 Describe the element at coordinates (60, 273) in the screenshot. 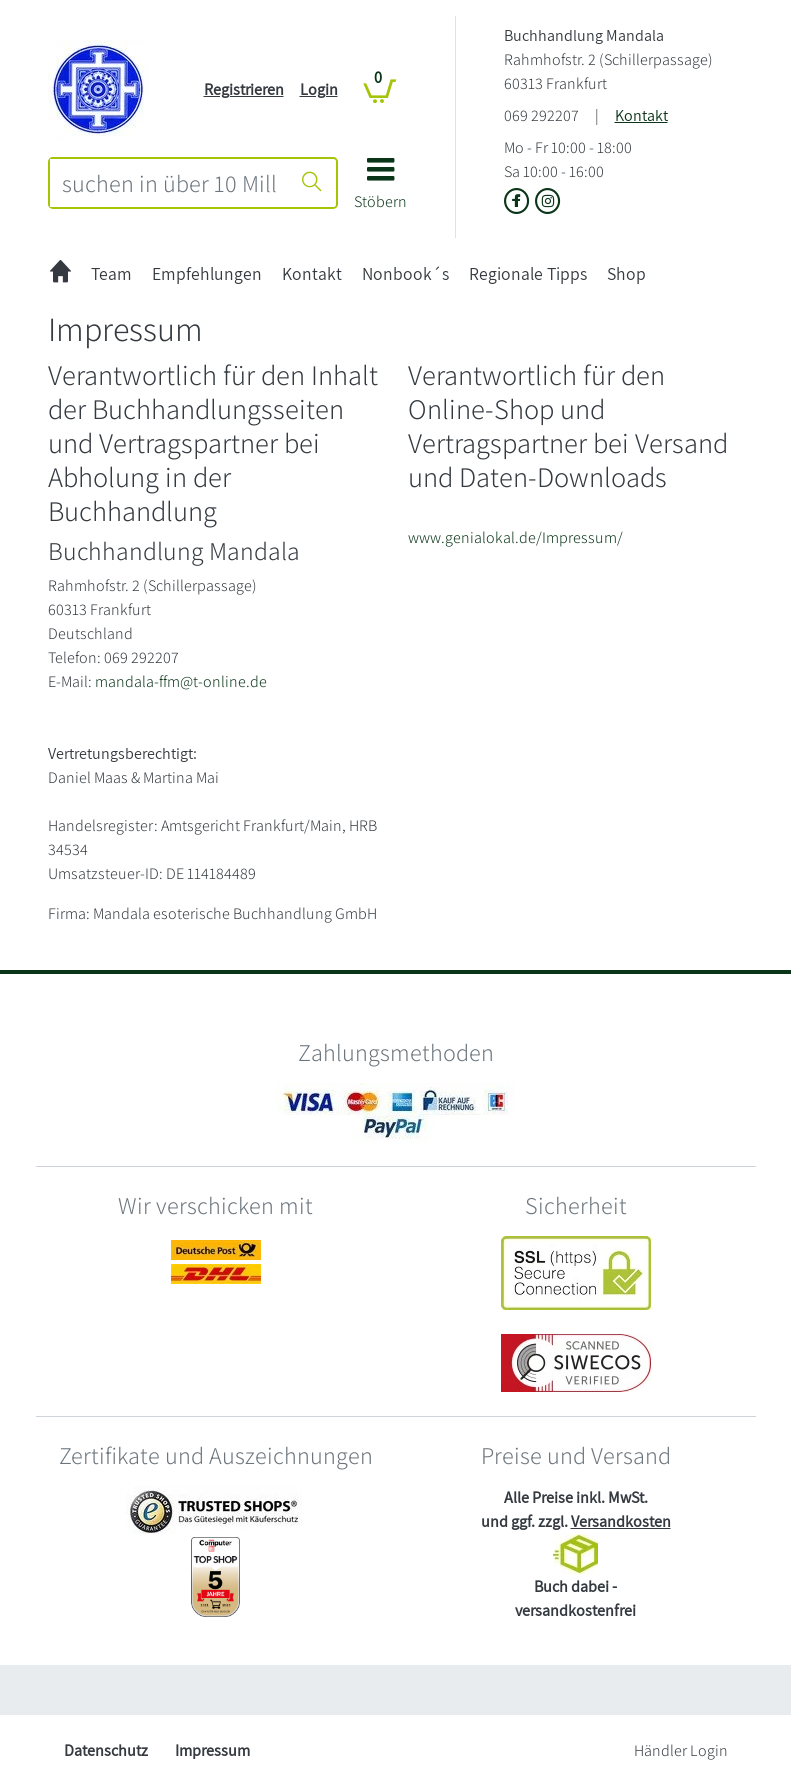

I see `[zur Startseite]` at that location.